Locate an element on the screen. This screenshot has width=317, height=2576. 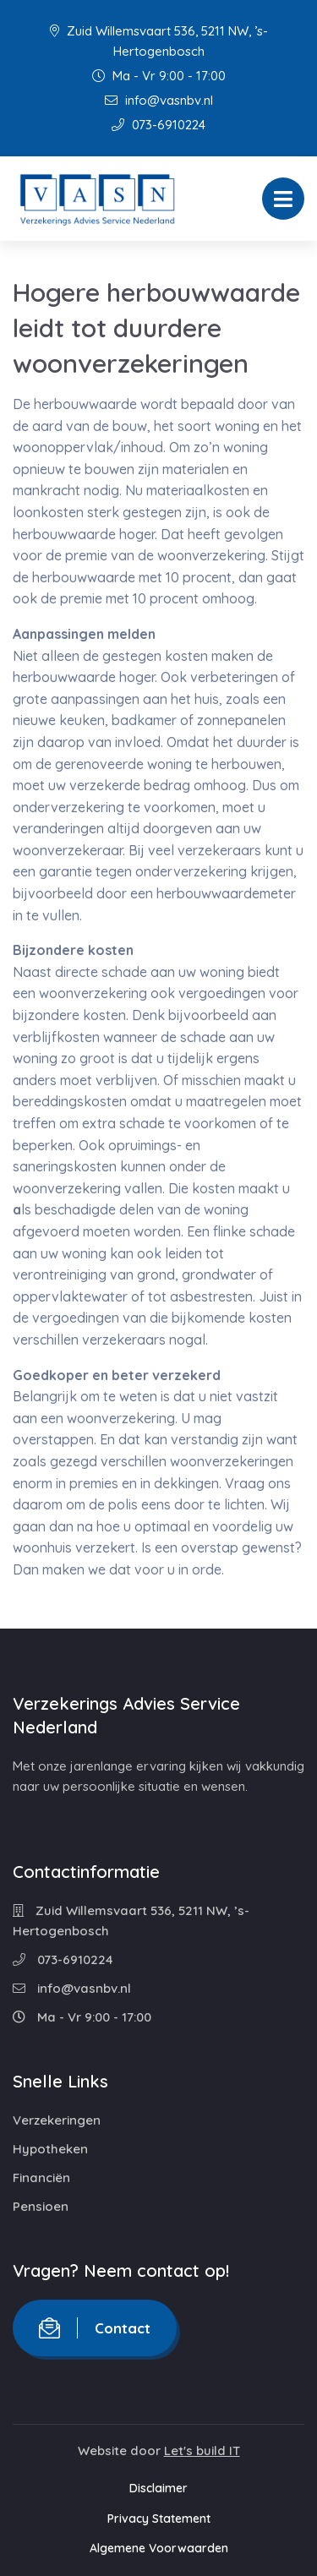
Financiën is located at coordinates (41, 2177).